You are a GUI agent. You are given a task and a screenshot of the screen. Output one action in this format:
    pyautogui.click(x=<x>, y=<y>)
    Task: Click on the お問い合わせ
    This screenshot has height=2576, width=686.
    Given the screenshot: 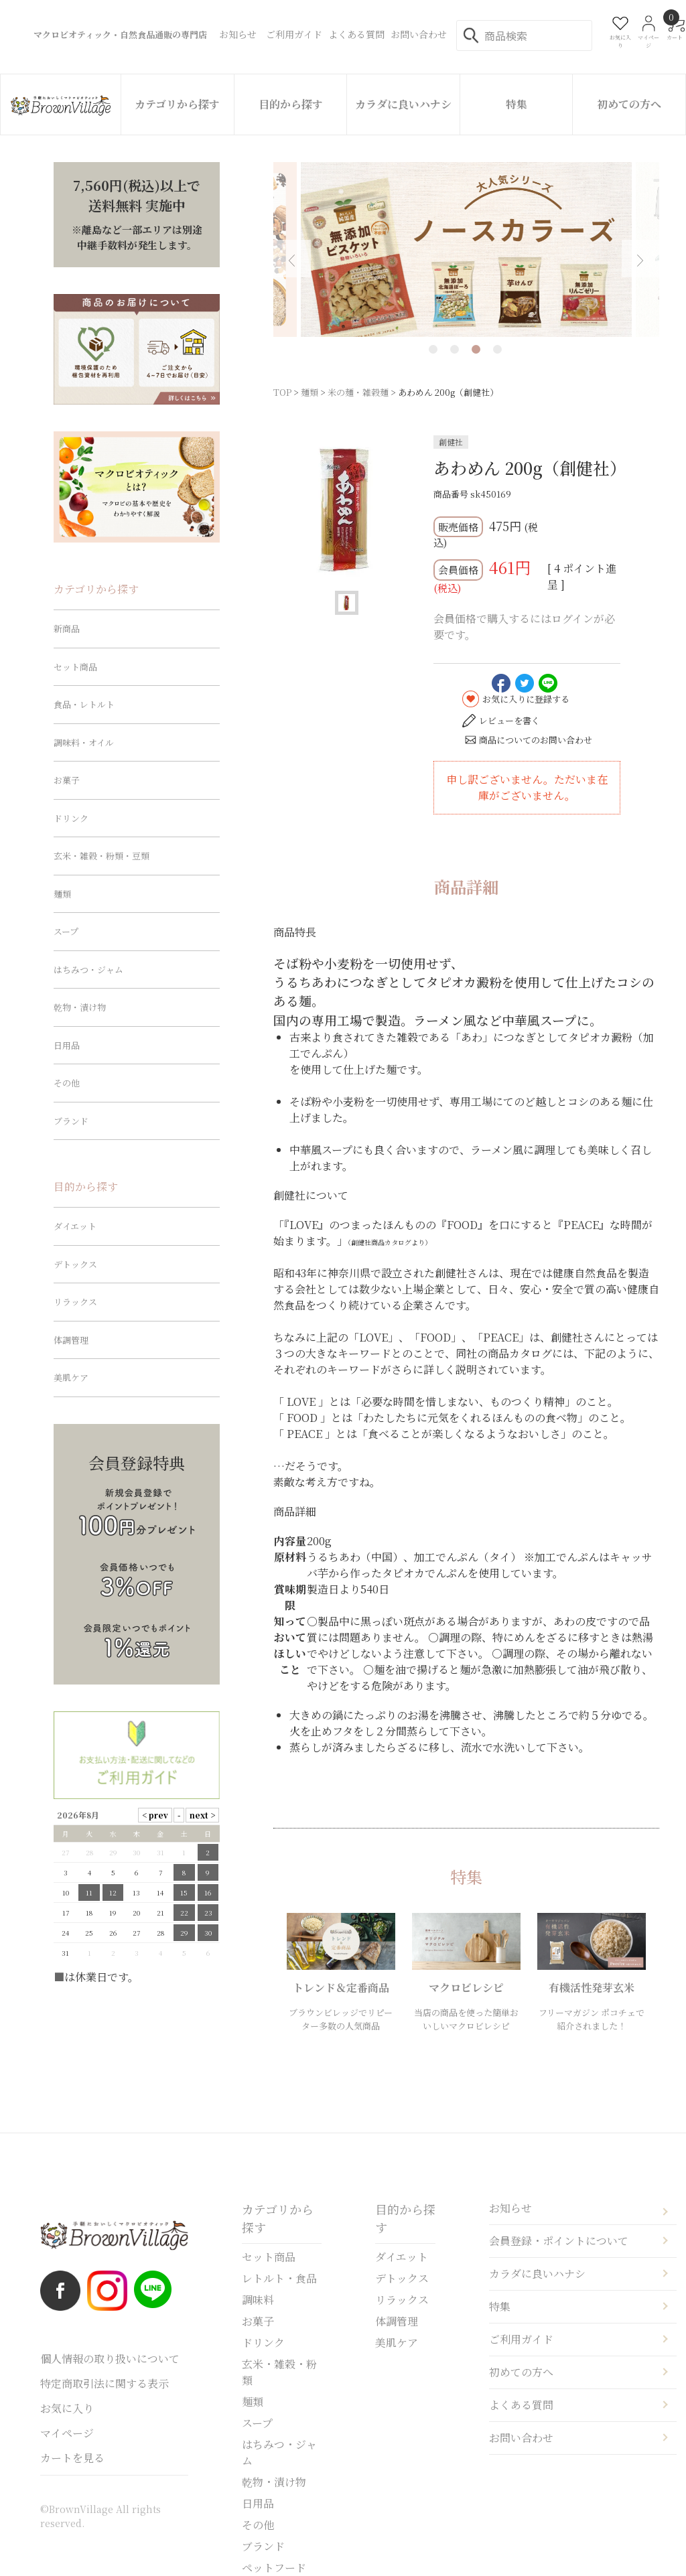 What is the action you would take?
    pyautogui.click(x=521, y=2437)
    